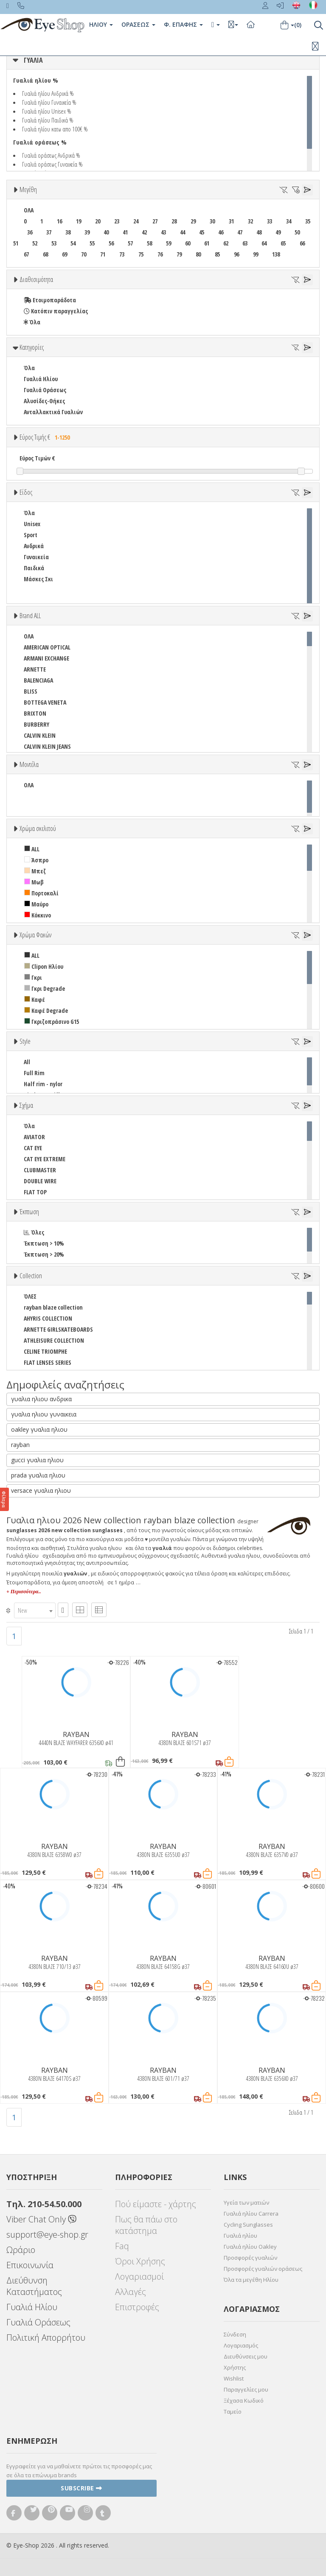  I want to click on 31, so click(231, 221).